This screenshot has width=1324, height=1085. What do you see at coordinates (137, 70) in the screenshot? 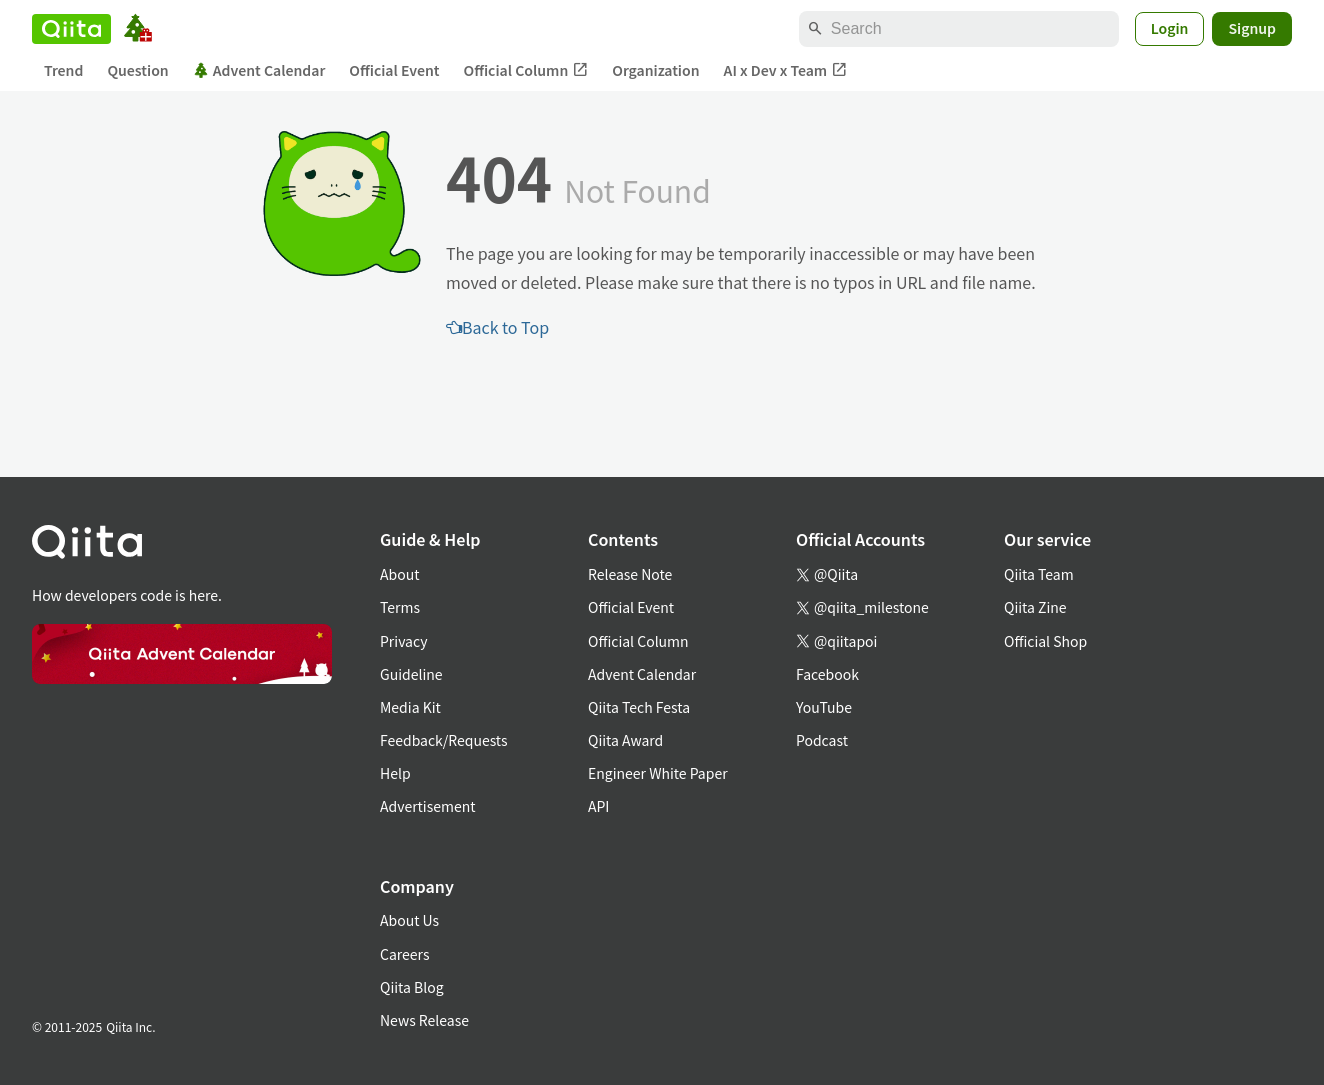
I see `Question` at bounding box center [137, 70].